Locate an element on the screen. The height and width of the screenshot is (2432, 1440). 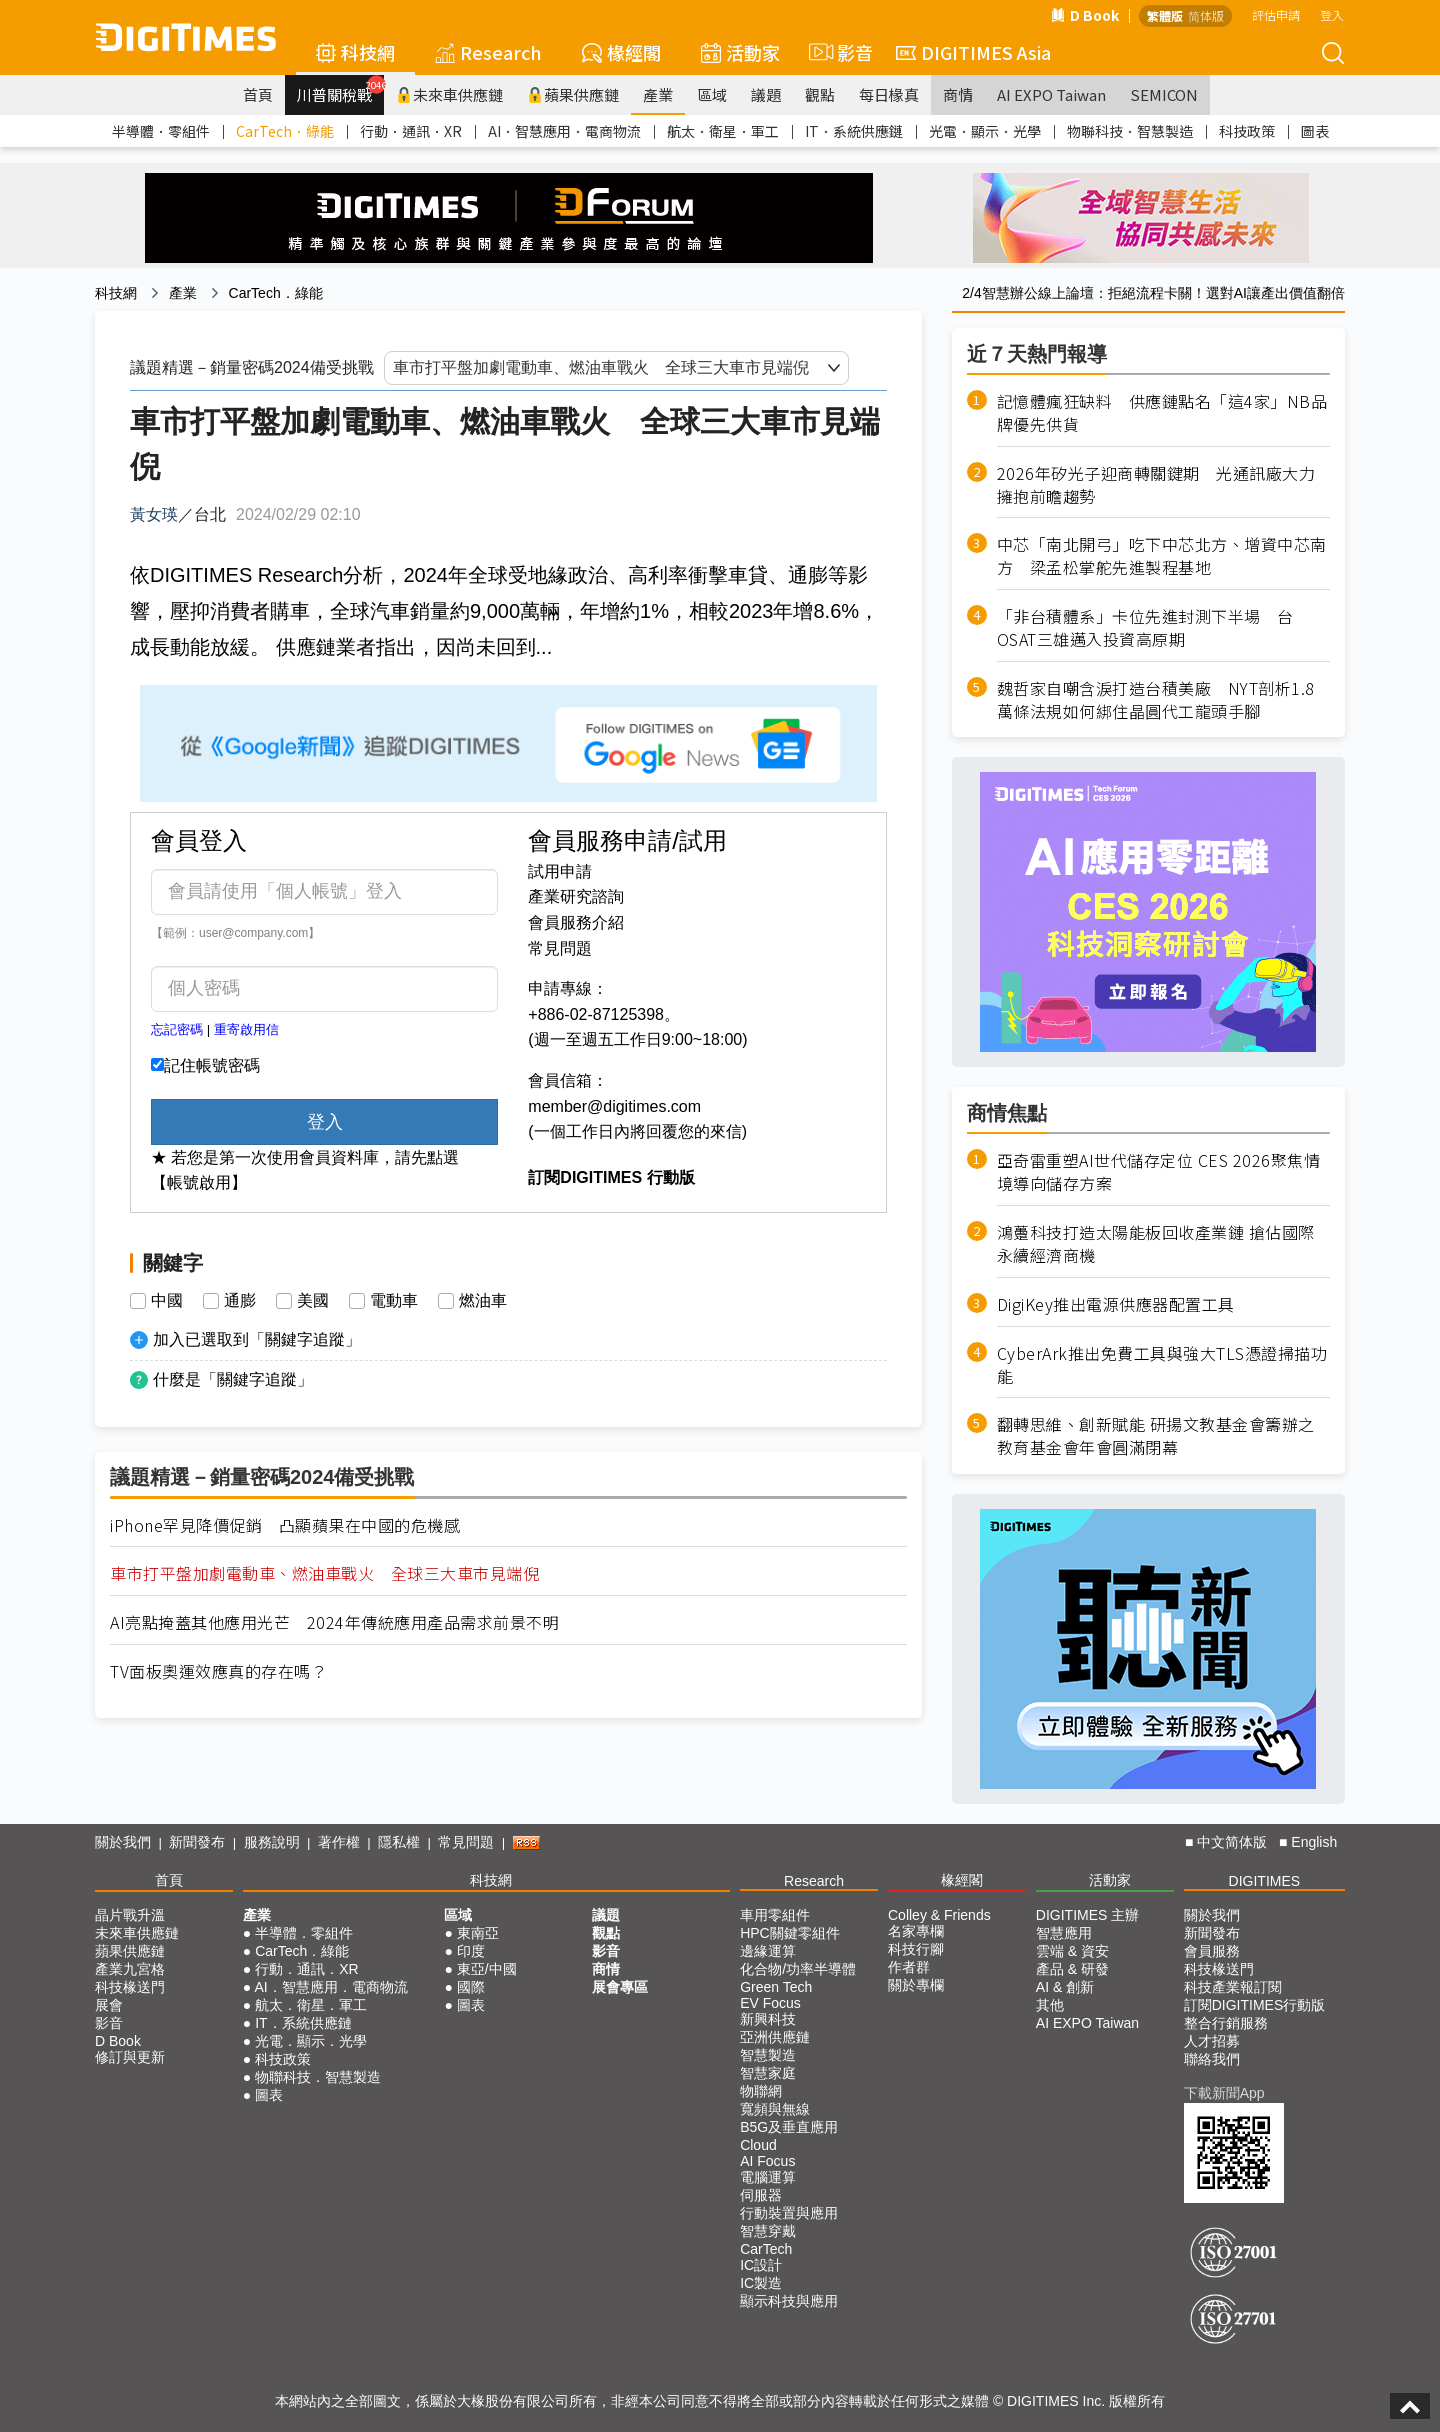
其他 is located at coordinates (1050, 2005).